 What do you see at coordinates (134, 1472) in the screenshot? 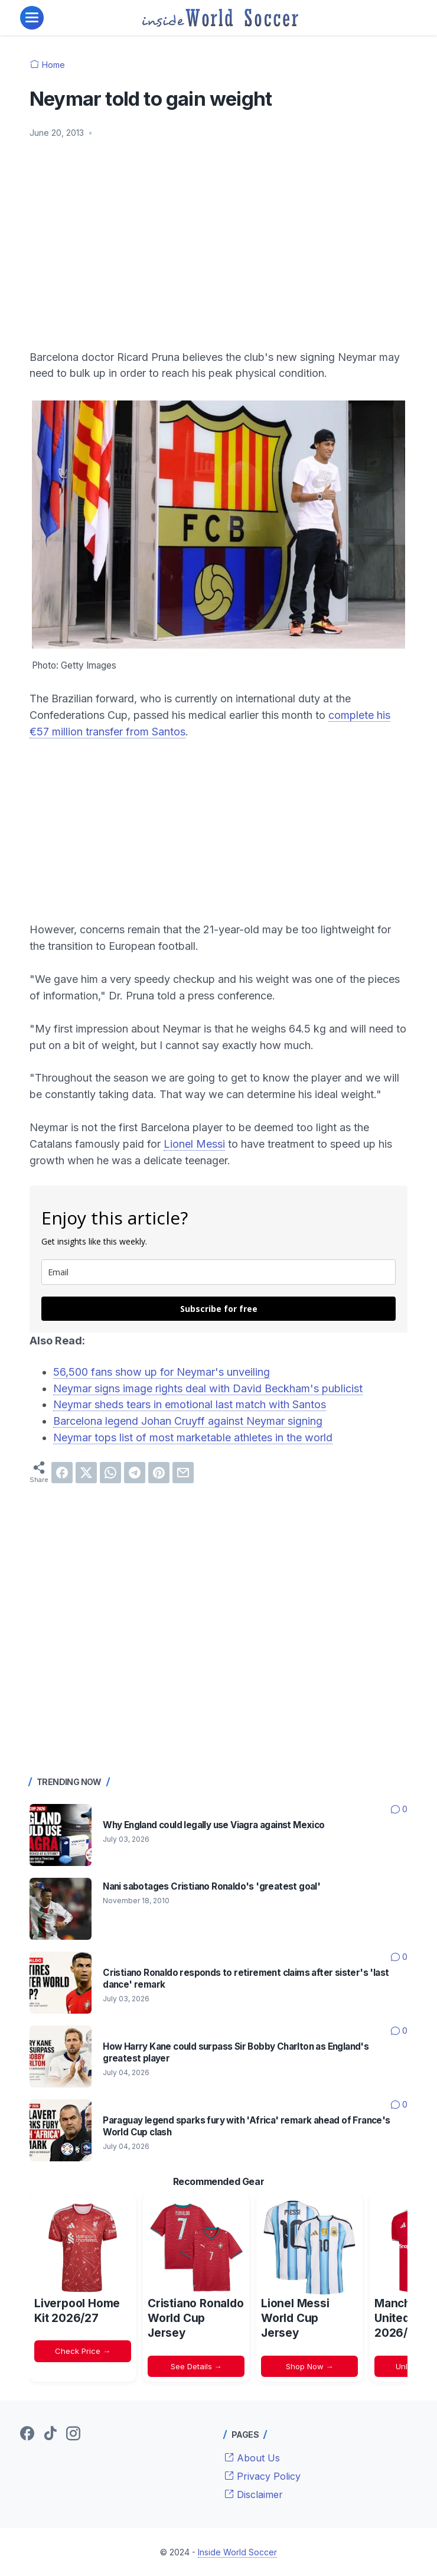
I see `[telegram]` at bounding box center [134, 1472].